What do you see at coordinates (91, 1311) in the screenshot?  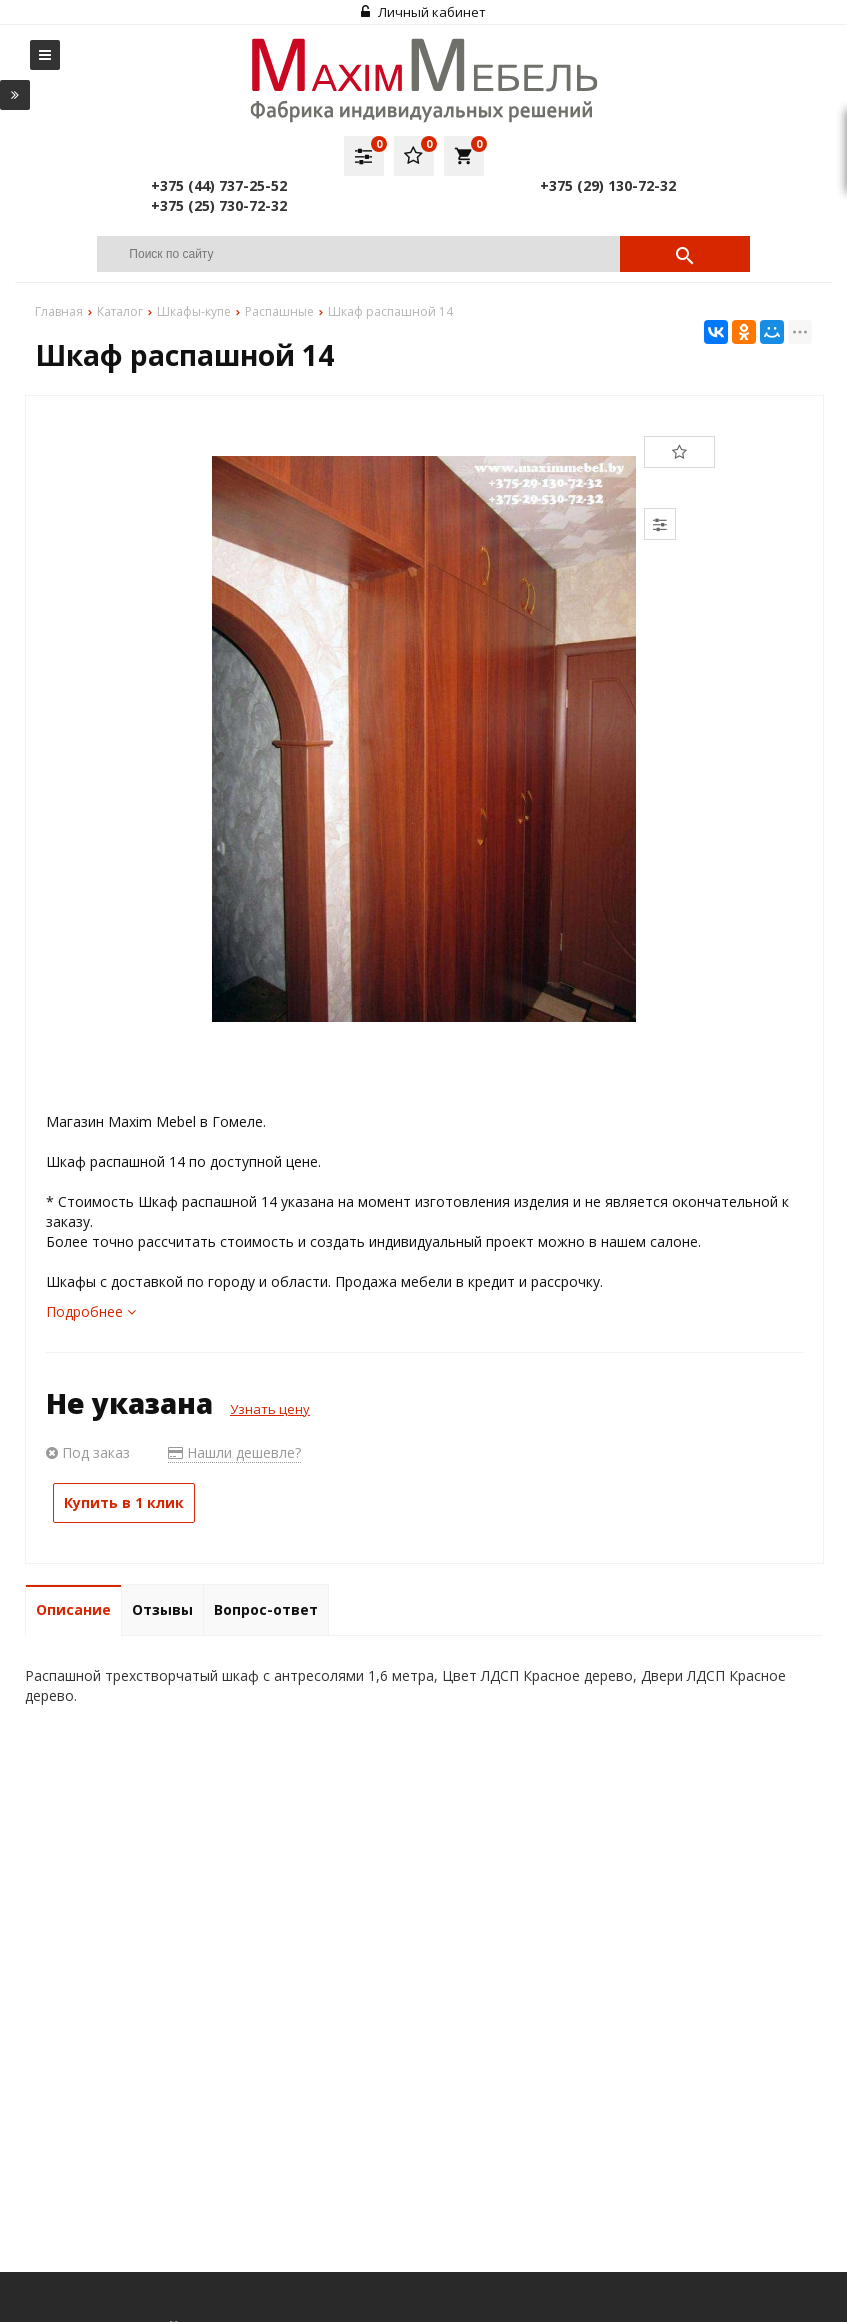 I see `Подробнее` at bounding box center [91, 1311].